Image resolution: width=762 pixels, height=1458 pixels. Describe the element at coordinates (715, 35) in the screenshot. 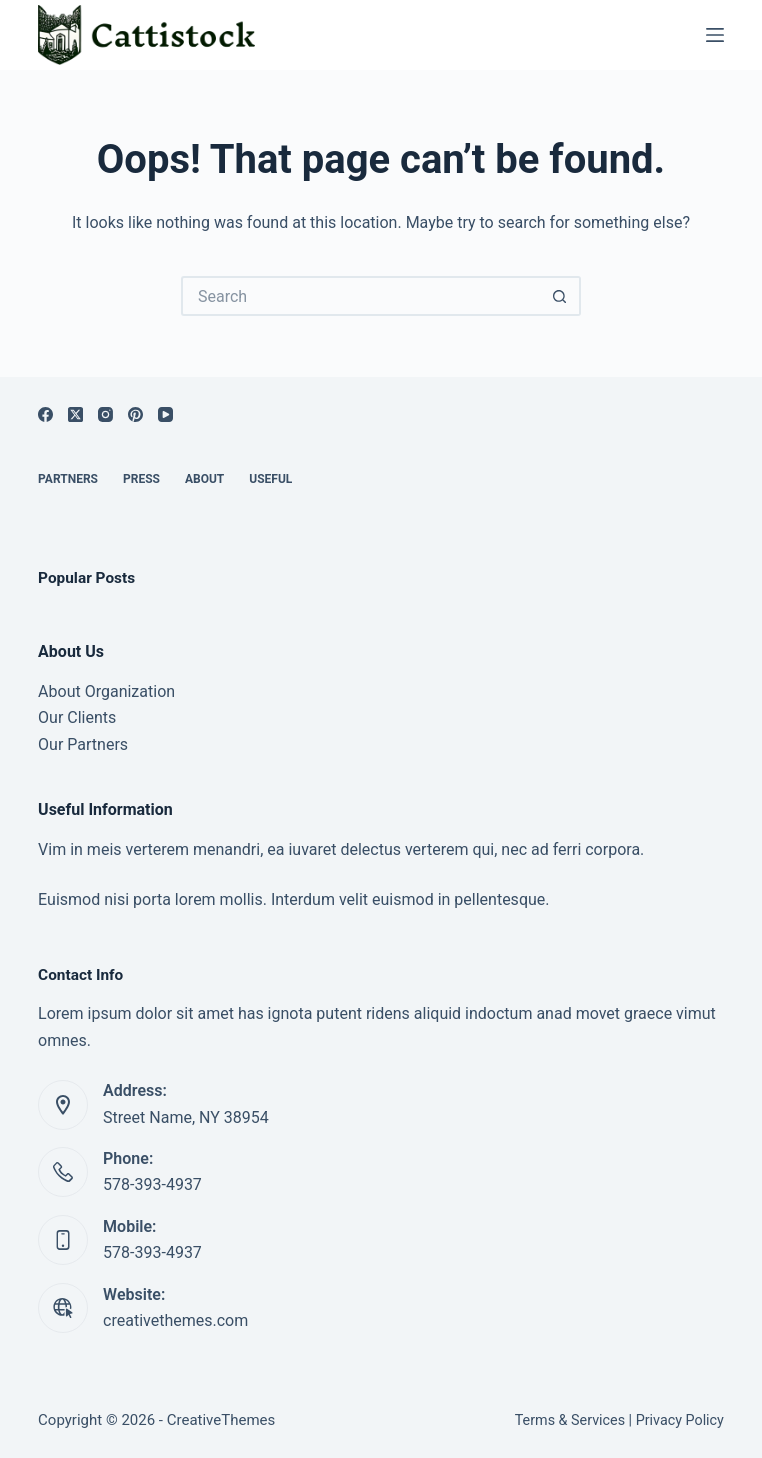

I see `[Menu]` at that location.